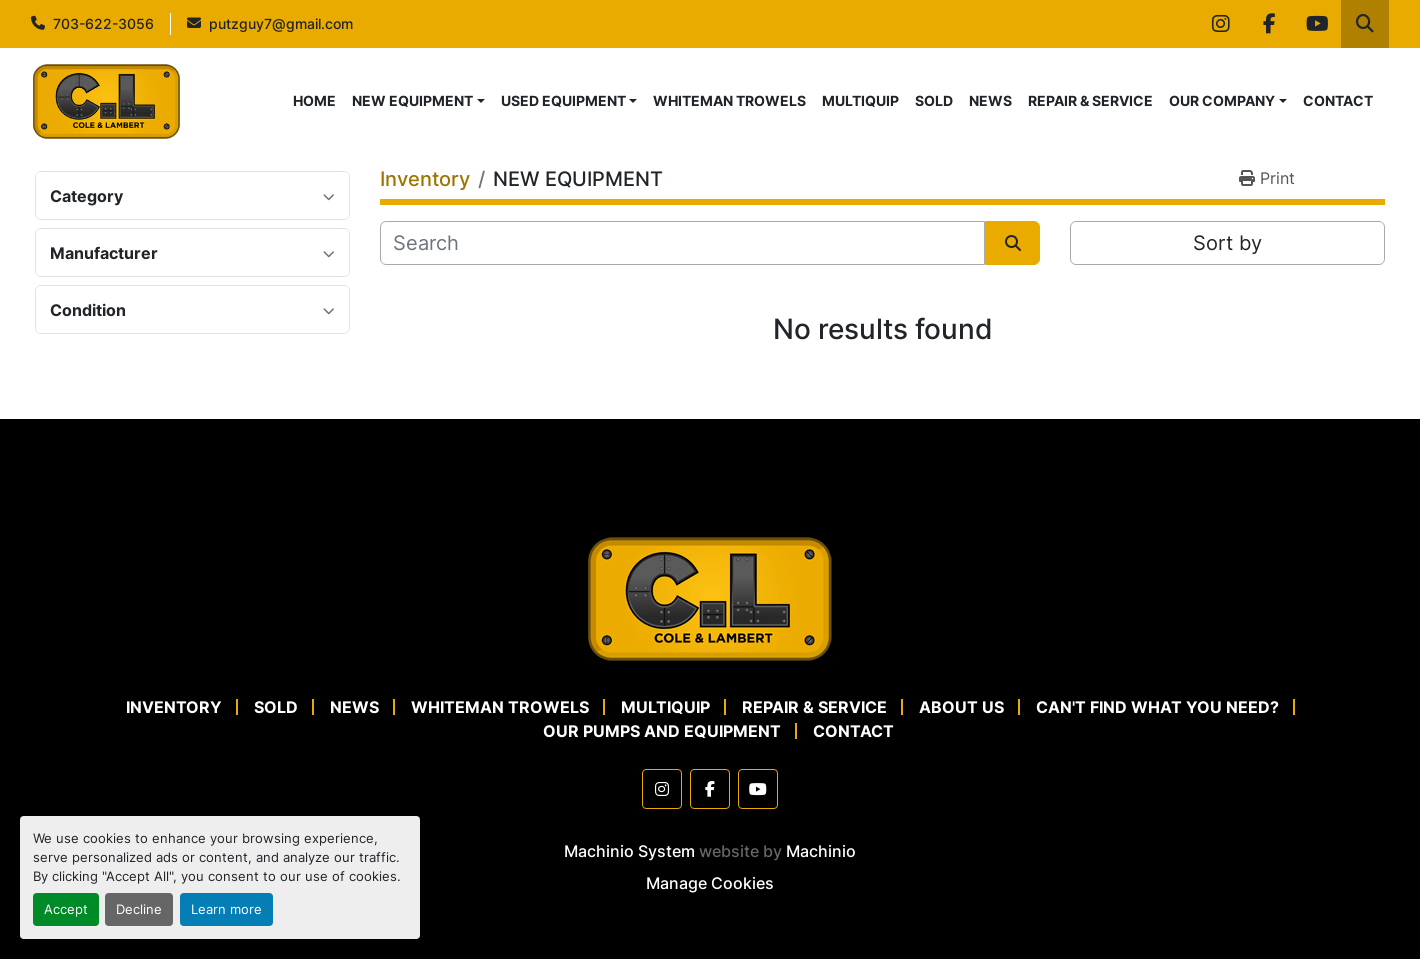 The image size is (1420, 959). I want to click on Decline, so click(139, 909).